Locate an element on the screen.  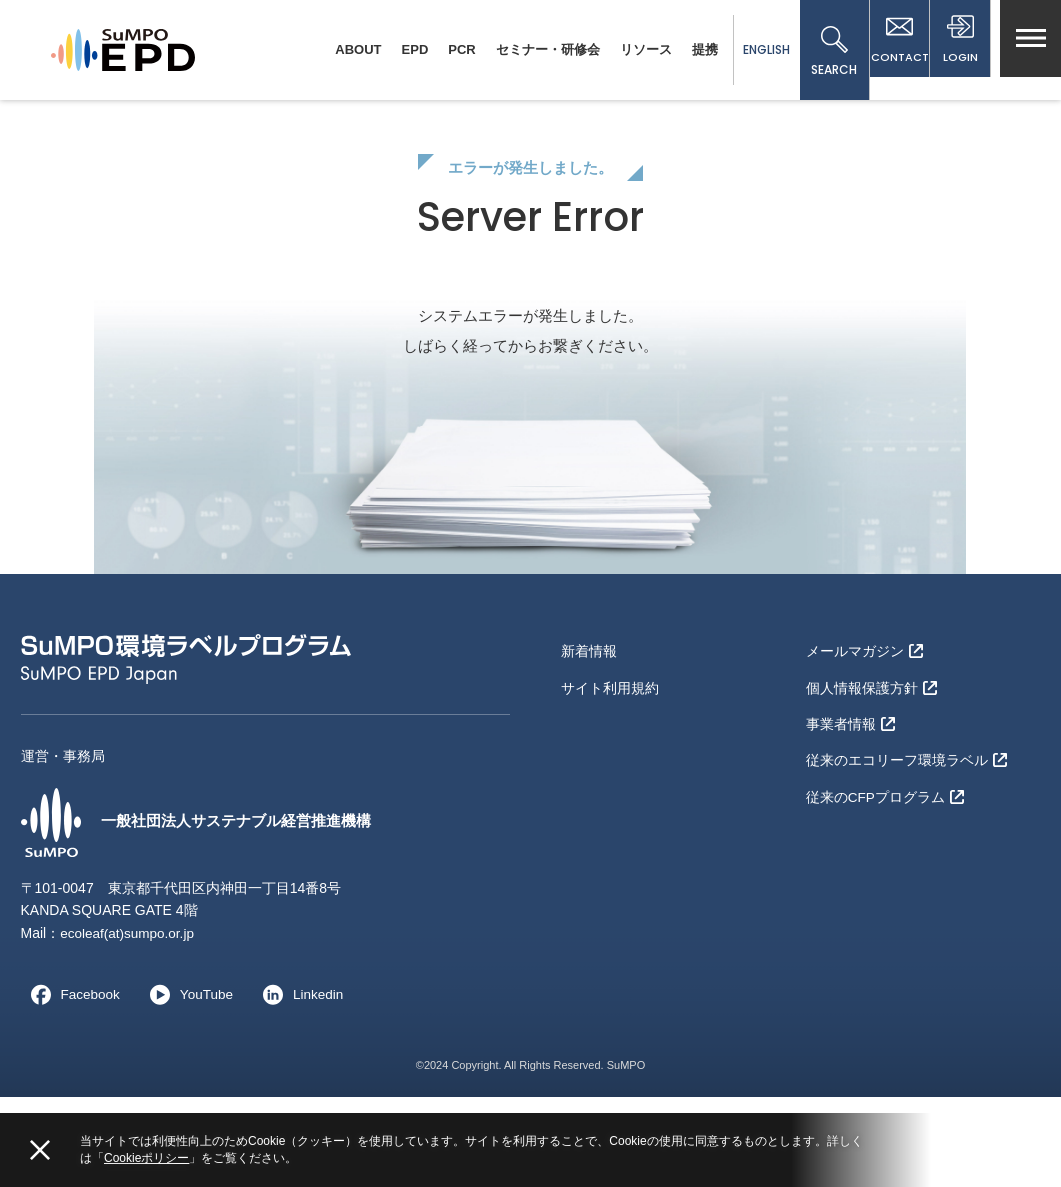
Facebook is located at coordinates (71, 1084).